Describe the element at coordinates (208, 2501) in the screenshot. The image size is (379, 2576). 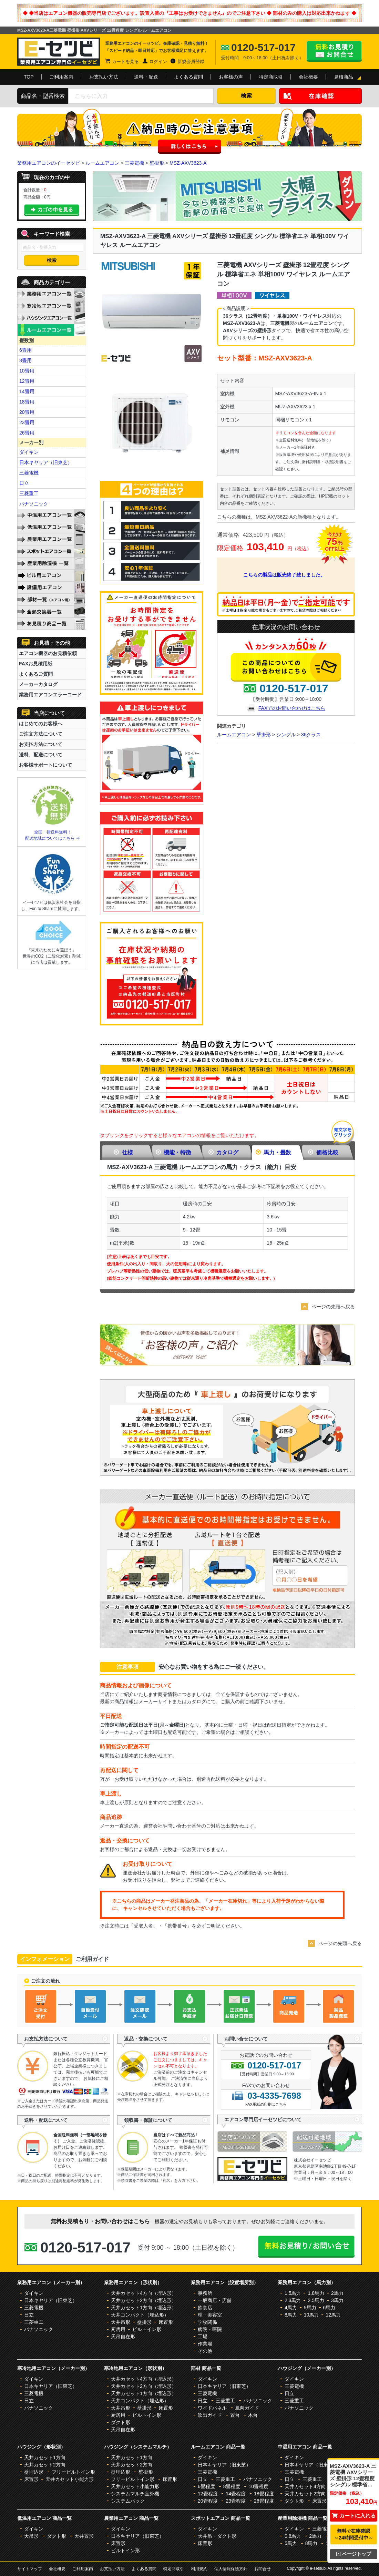
I see `20畳程度` at that location.